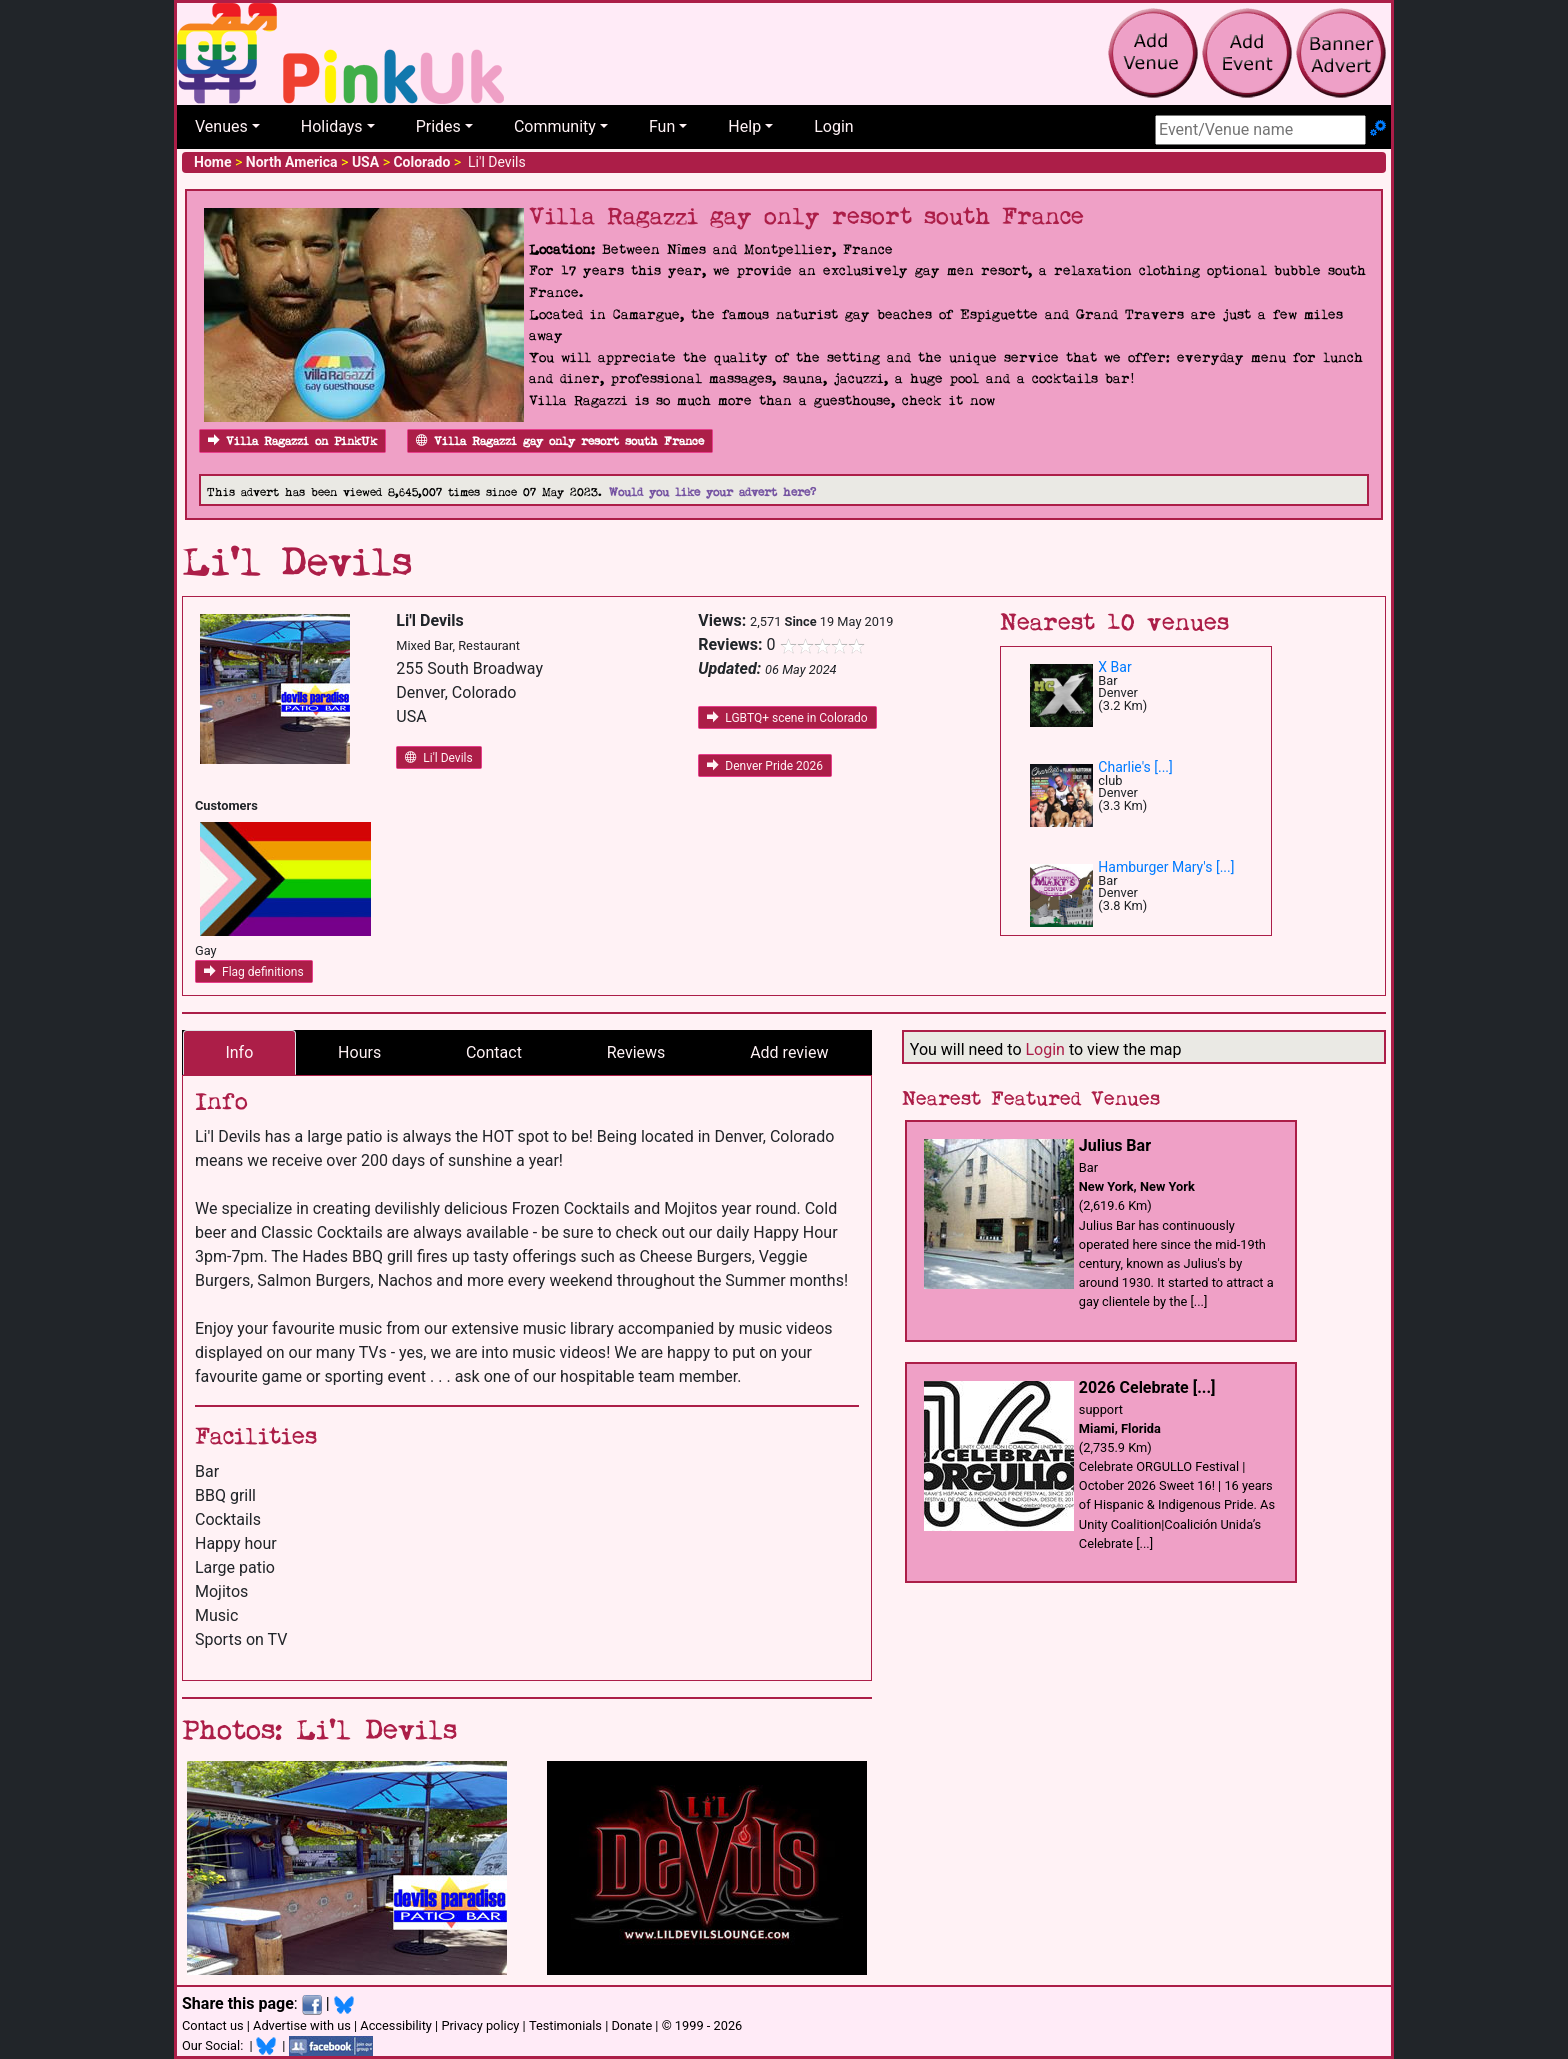  What do you see at coordinates (631, 2025) in the screenshot?
I see `Donate` at bounding box center [631, 2025].